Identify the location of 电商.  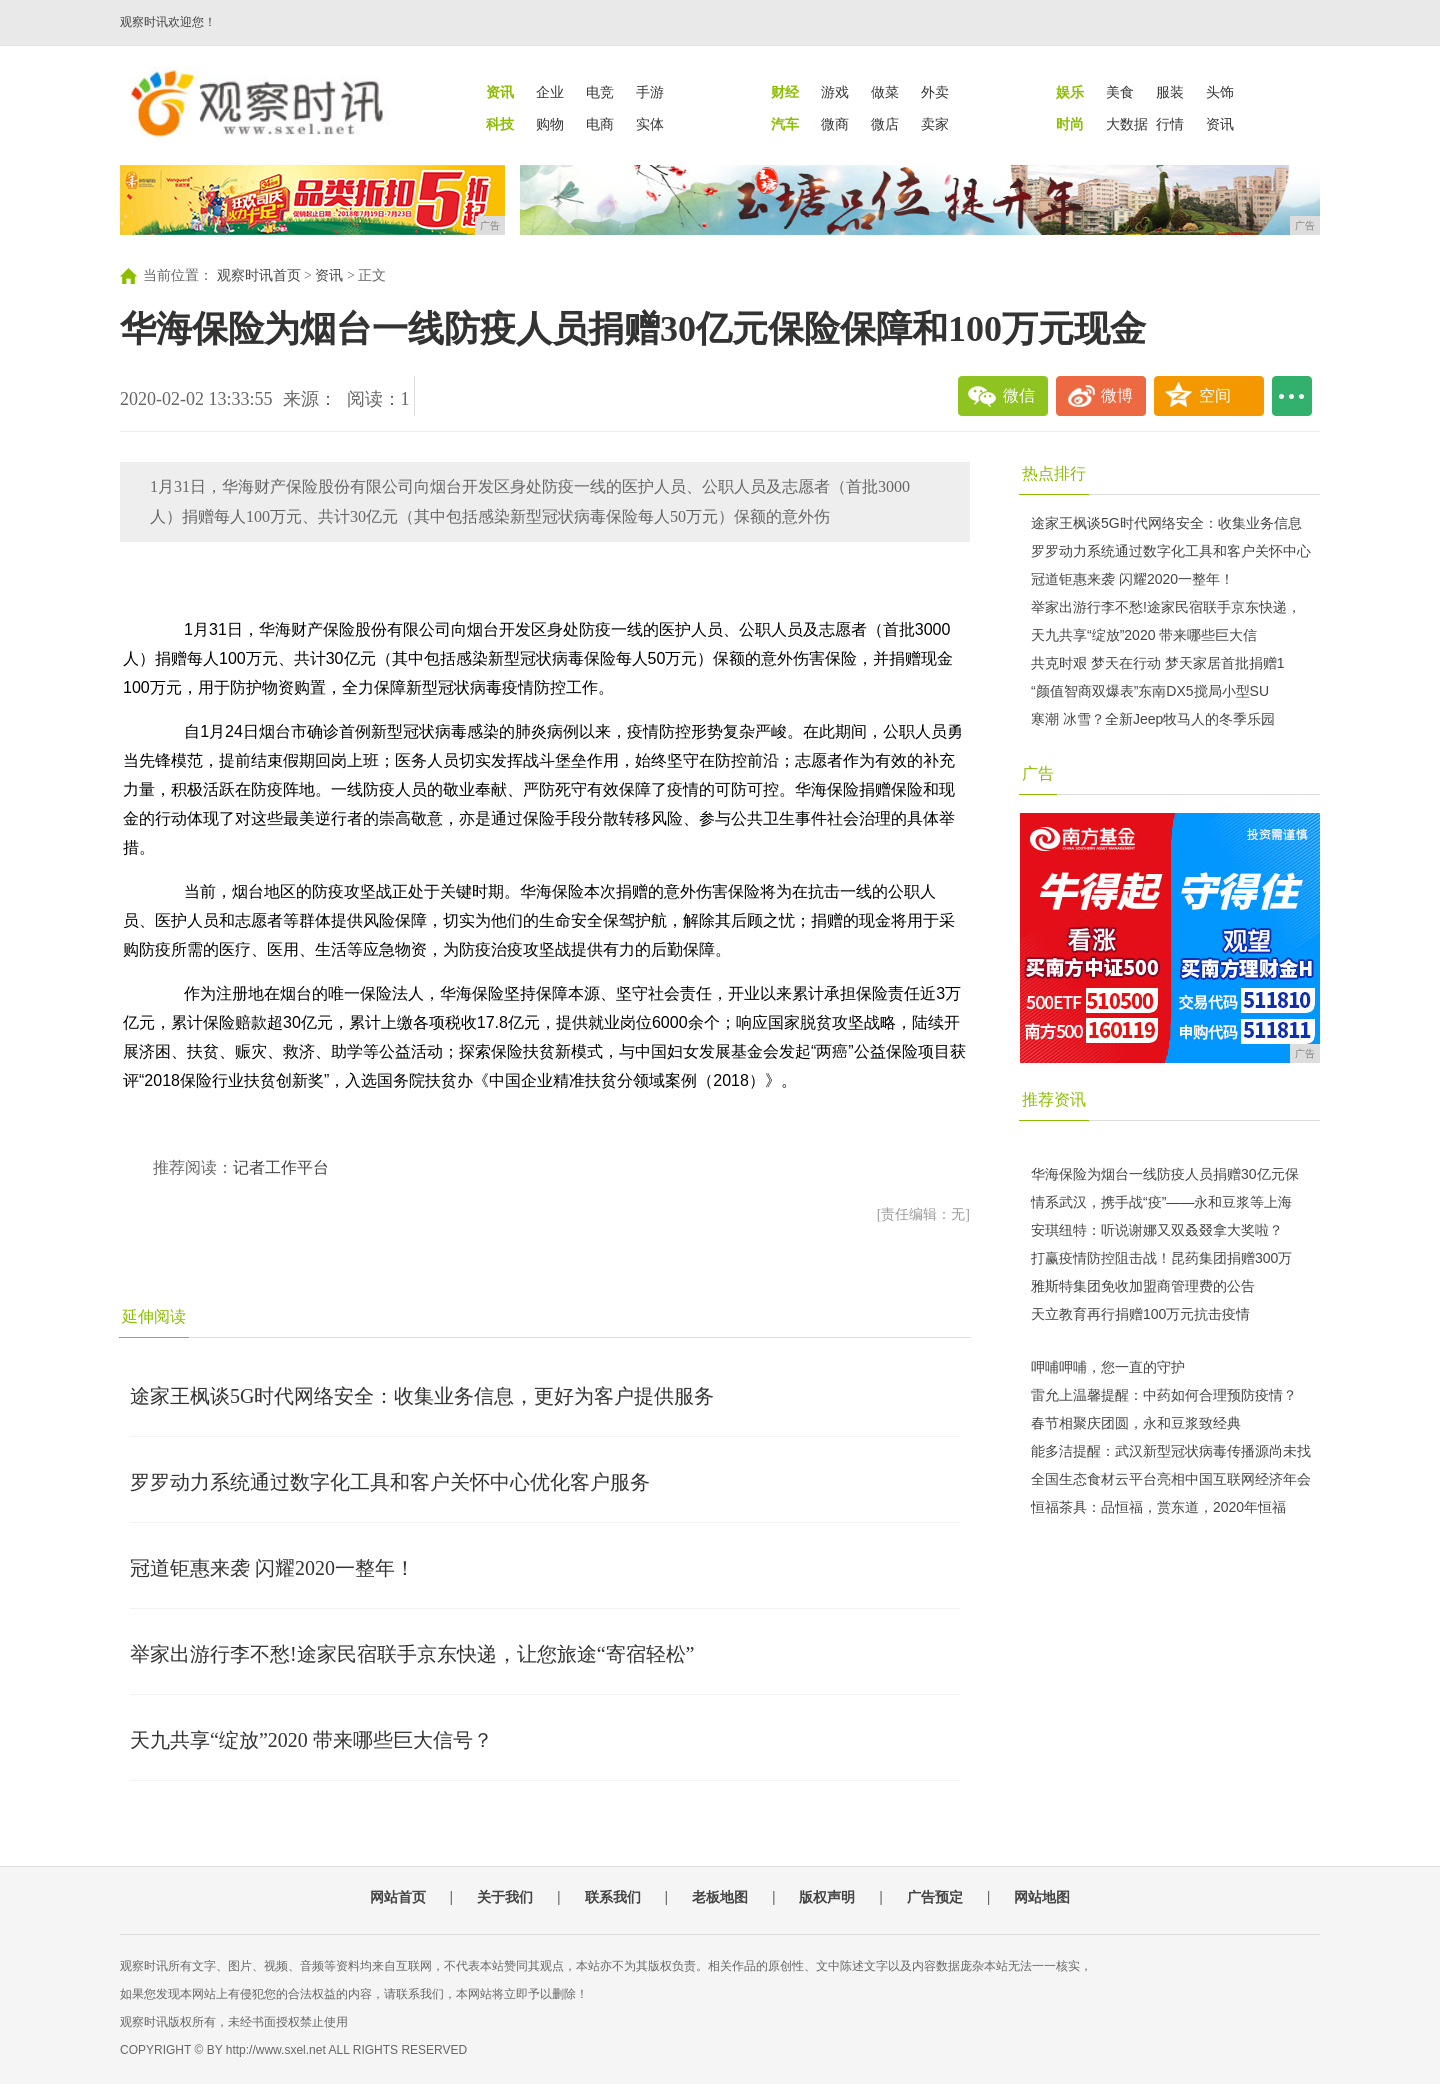
(600, 124).